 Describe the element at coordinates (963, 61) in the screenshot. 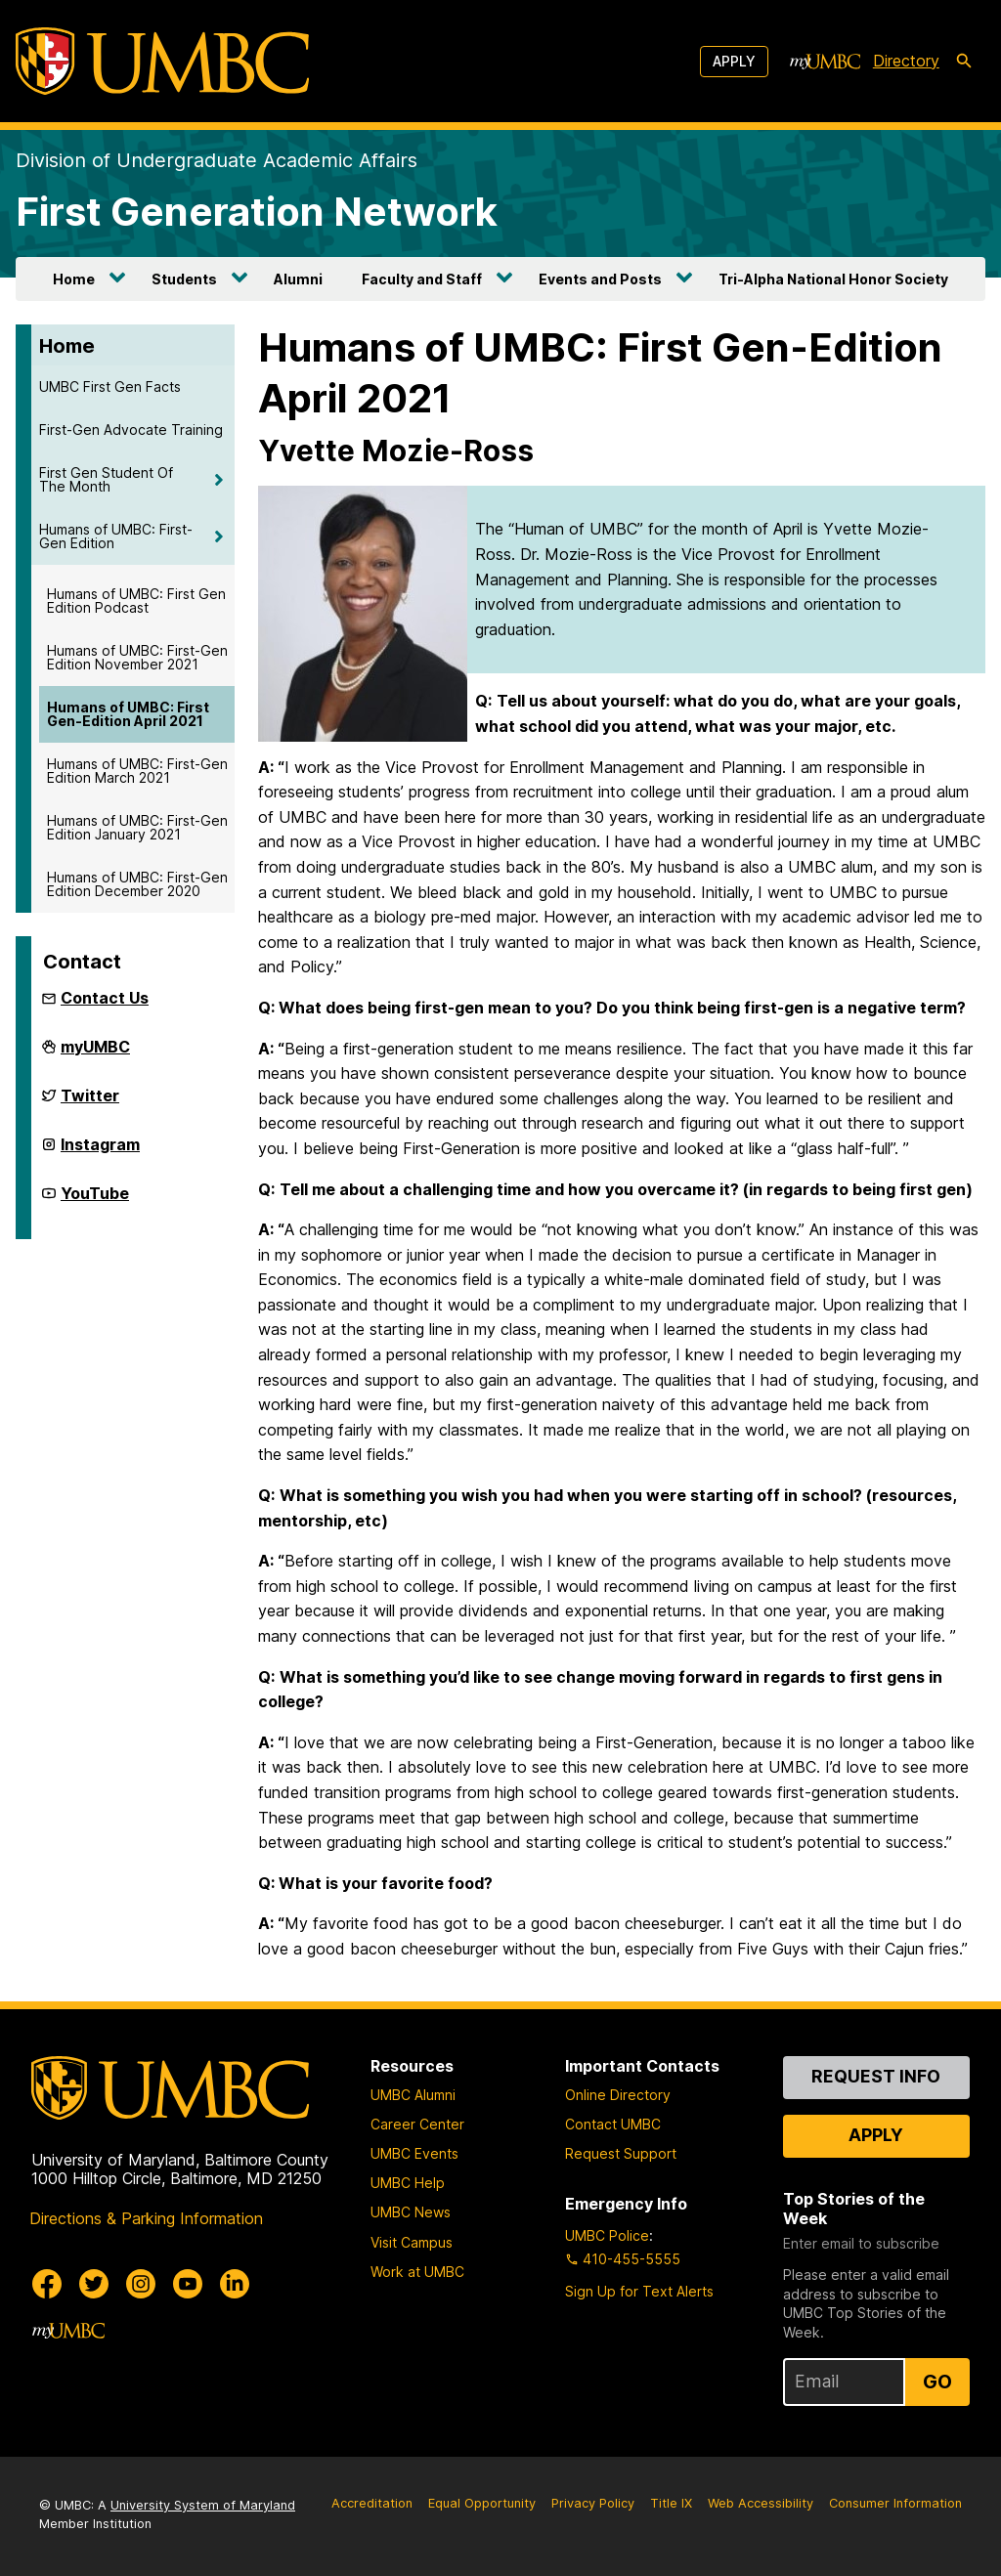

I see `[search-icon]` at that location.